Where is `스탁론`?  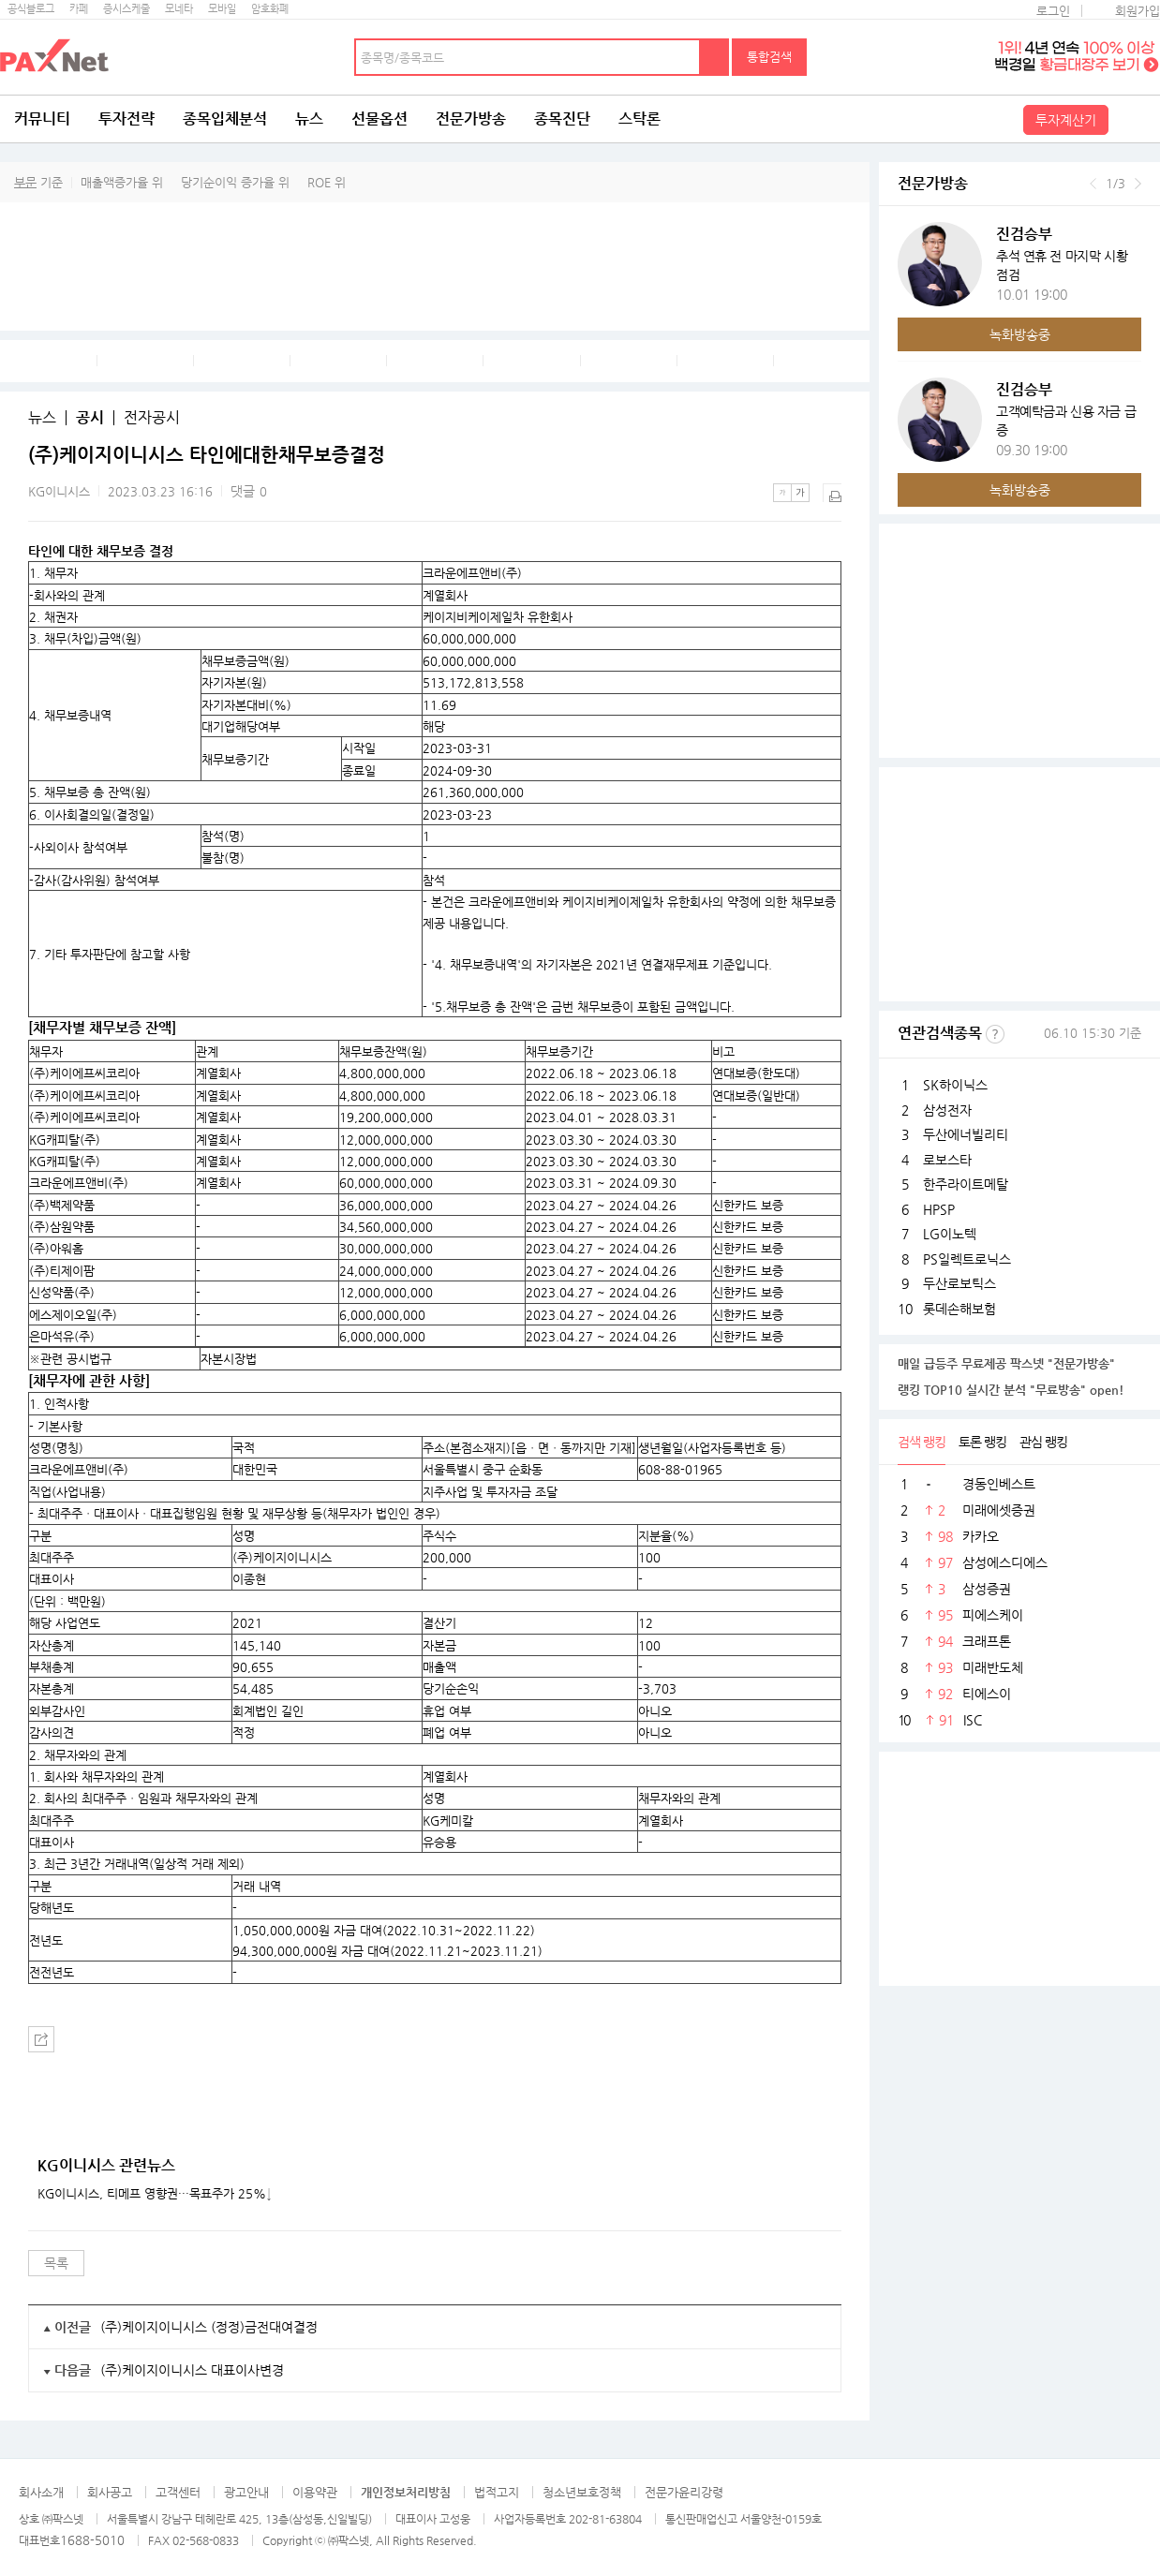 스탁론 is located at coordinates (639, 118).